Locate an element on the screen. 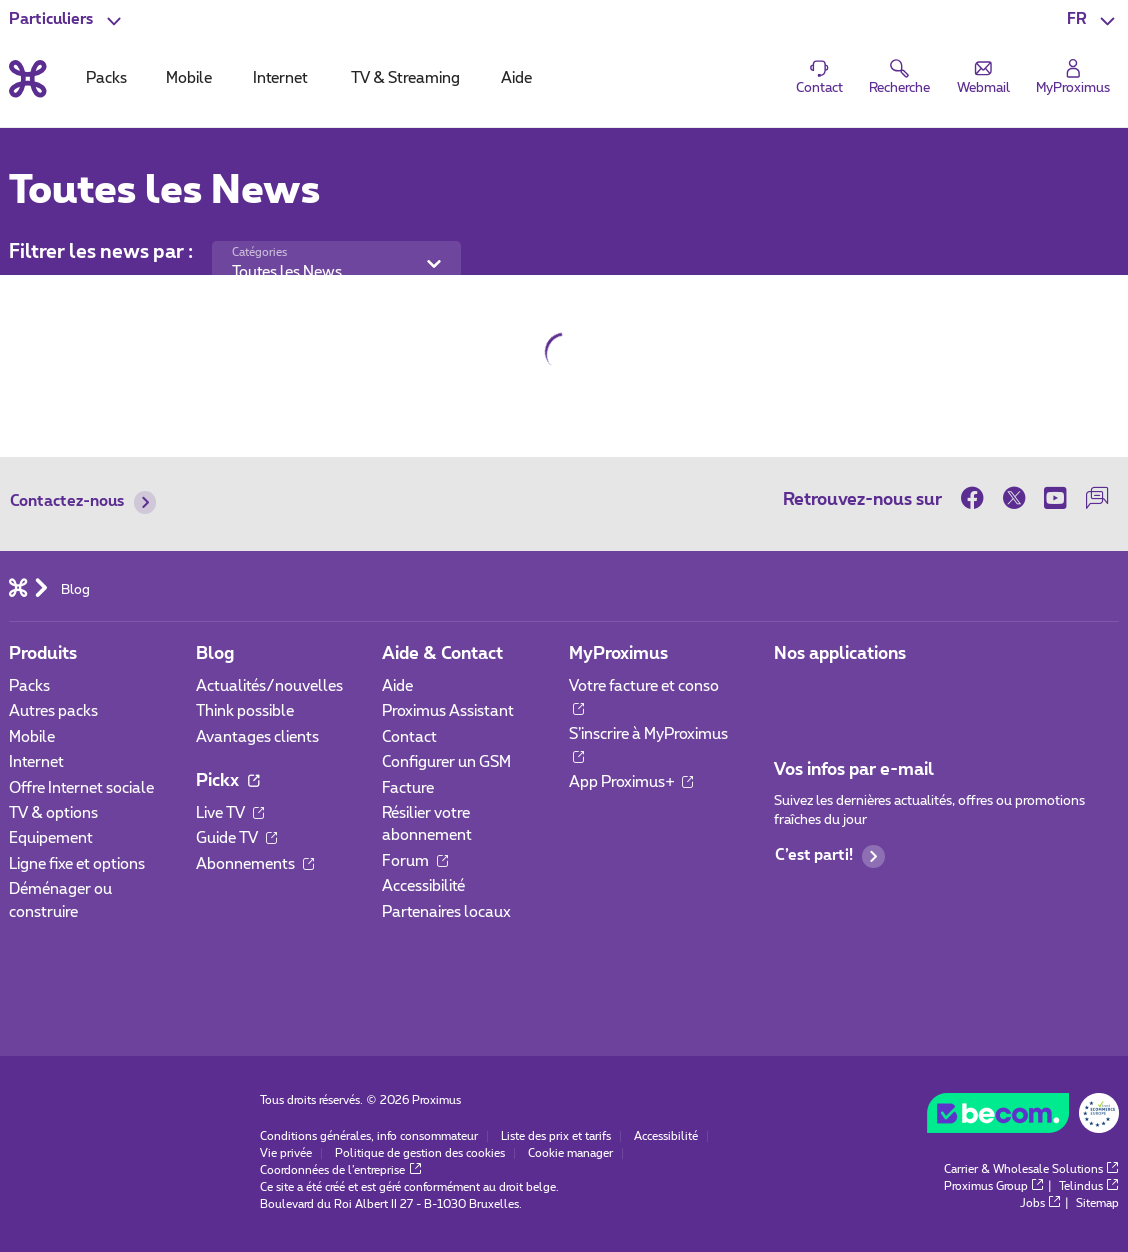 The height and width of the screenshot is (1252, 1128). Partenaires locaux is located at coordinates (446, 912).